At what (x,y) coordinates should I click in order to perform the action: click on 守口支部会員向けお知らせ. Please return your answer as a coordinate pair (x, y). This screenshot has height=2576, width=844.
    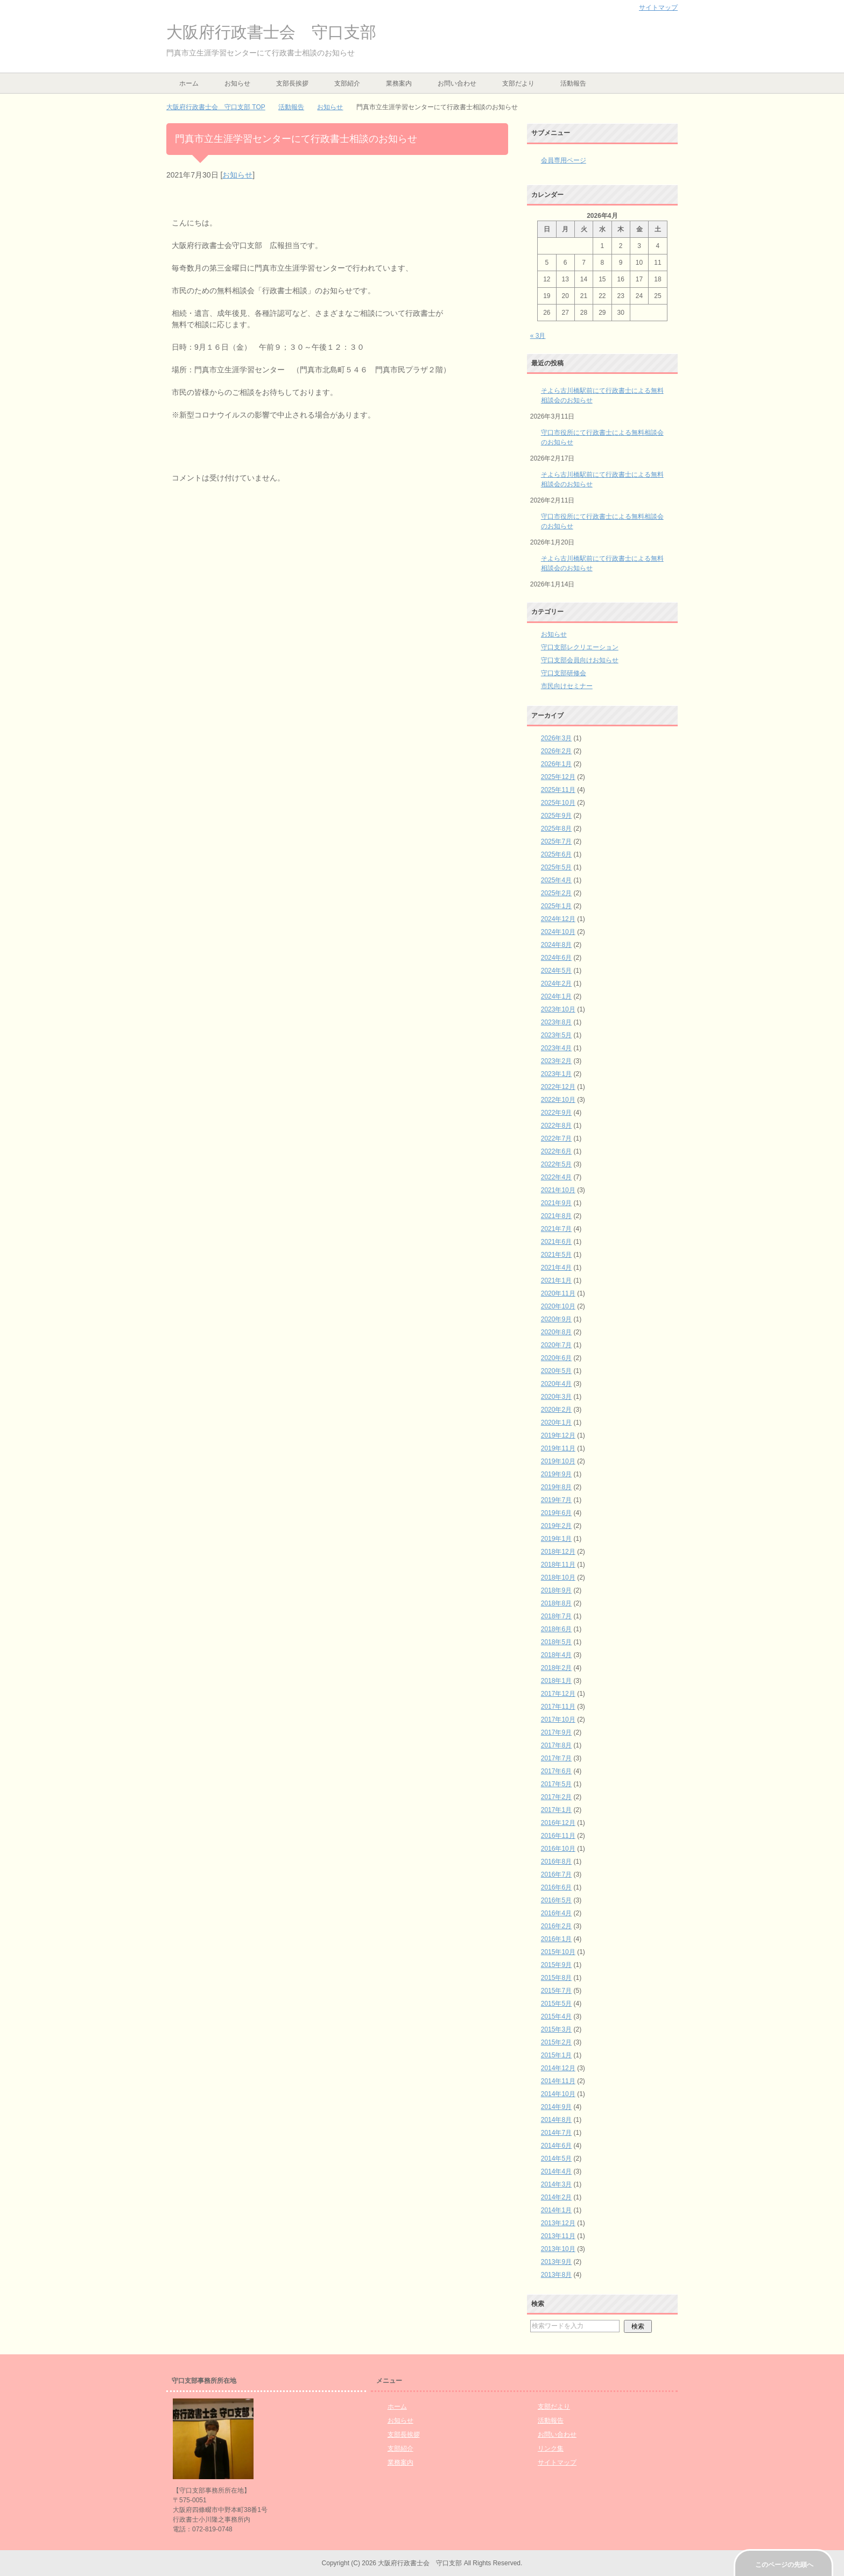
    Looking at the image, I should click on (579, 660).